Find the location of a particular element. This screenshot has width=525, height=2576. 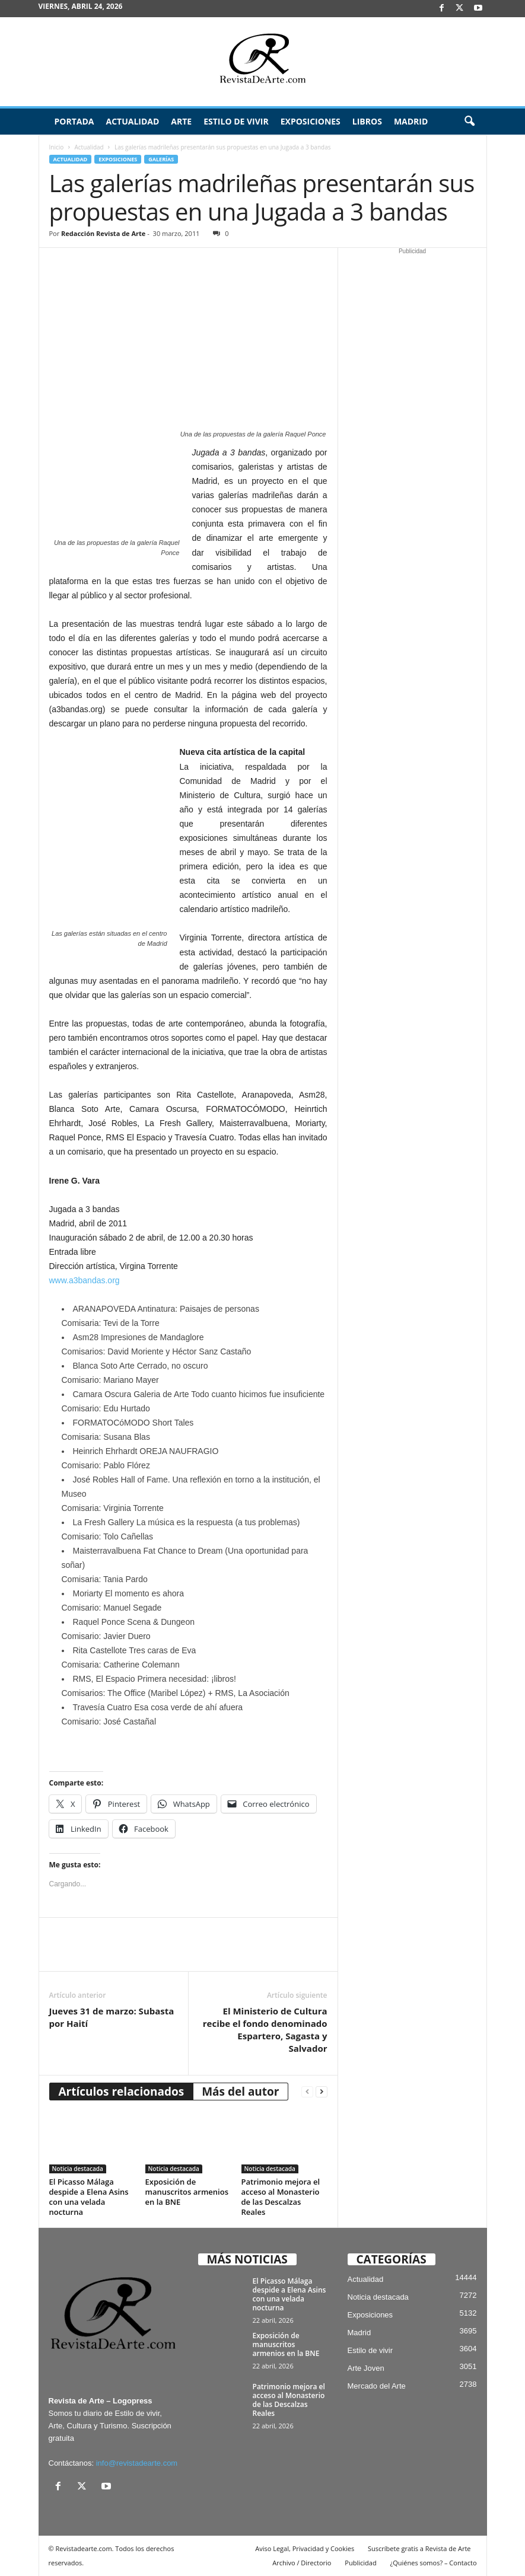

Más del autor is located at coordinates (240, 2091).